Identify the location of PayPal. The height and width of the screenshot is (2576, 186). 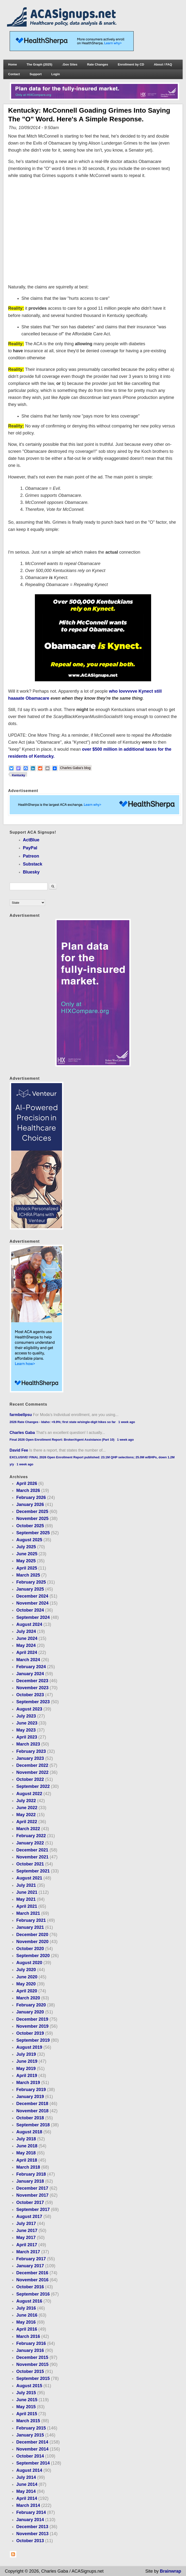
(30, 847).